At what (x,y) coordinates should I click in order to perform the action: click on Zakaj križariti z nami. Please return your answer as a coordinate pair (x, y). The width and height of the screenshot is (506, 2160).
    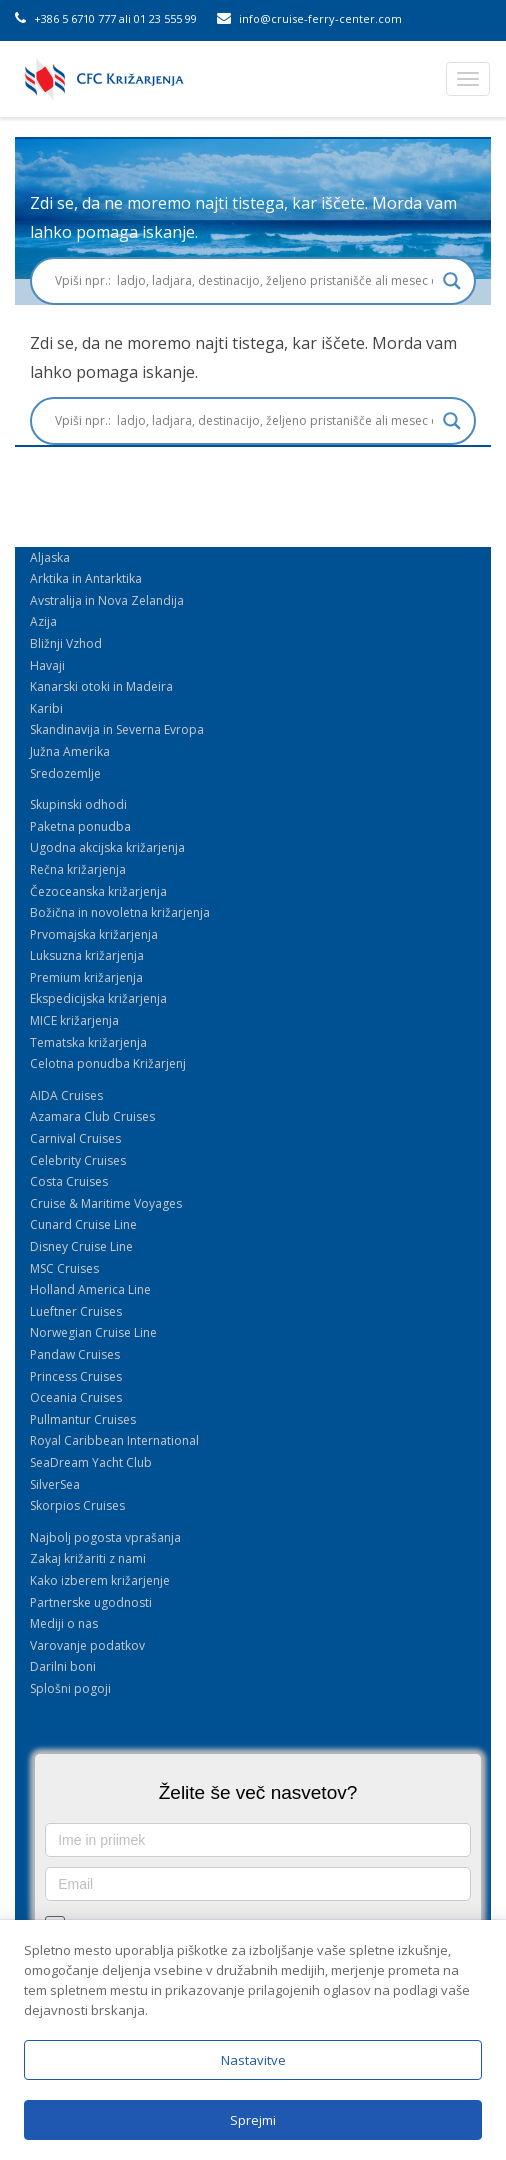
    Looking at the image, I should click on (88, 1558).